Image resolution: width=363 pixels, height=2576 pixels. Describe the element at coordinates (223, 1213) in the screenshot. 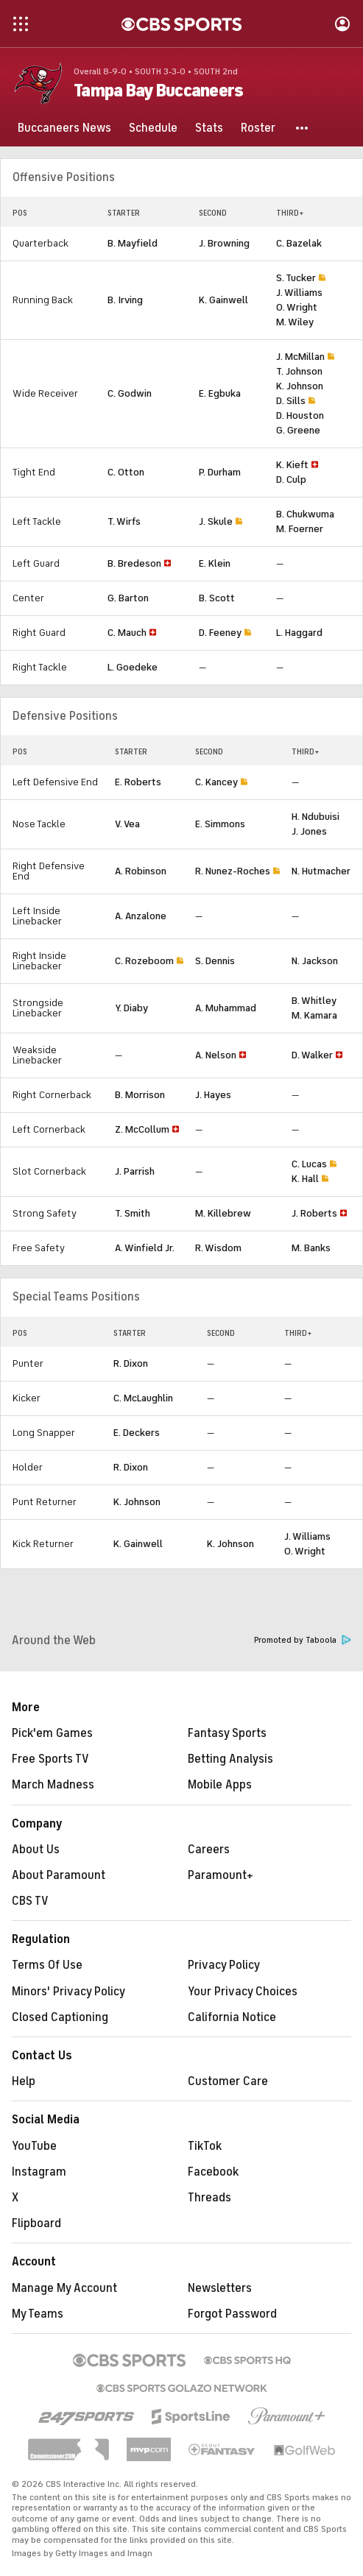

I see `M. Killebrew` at that location.